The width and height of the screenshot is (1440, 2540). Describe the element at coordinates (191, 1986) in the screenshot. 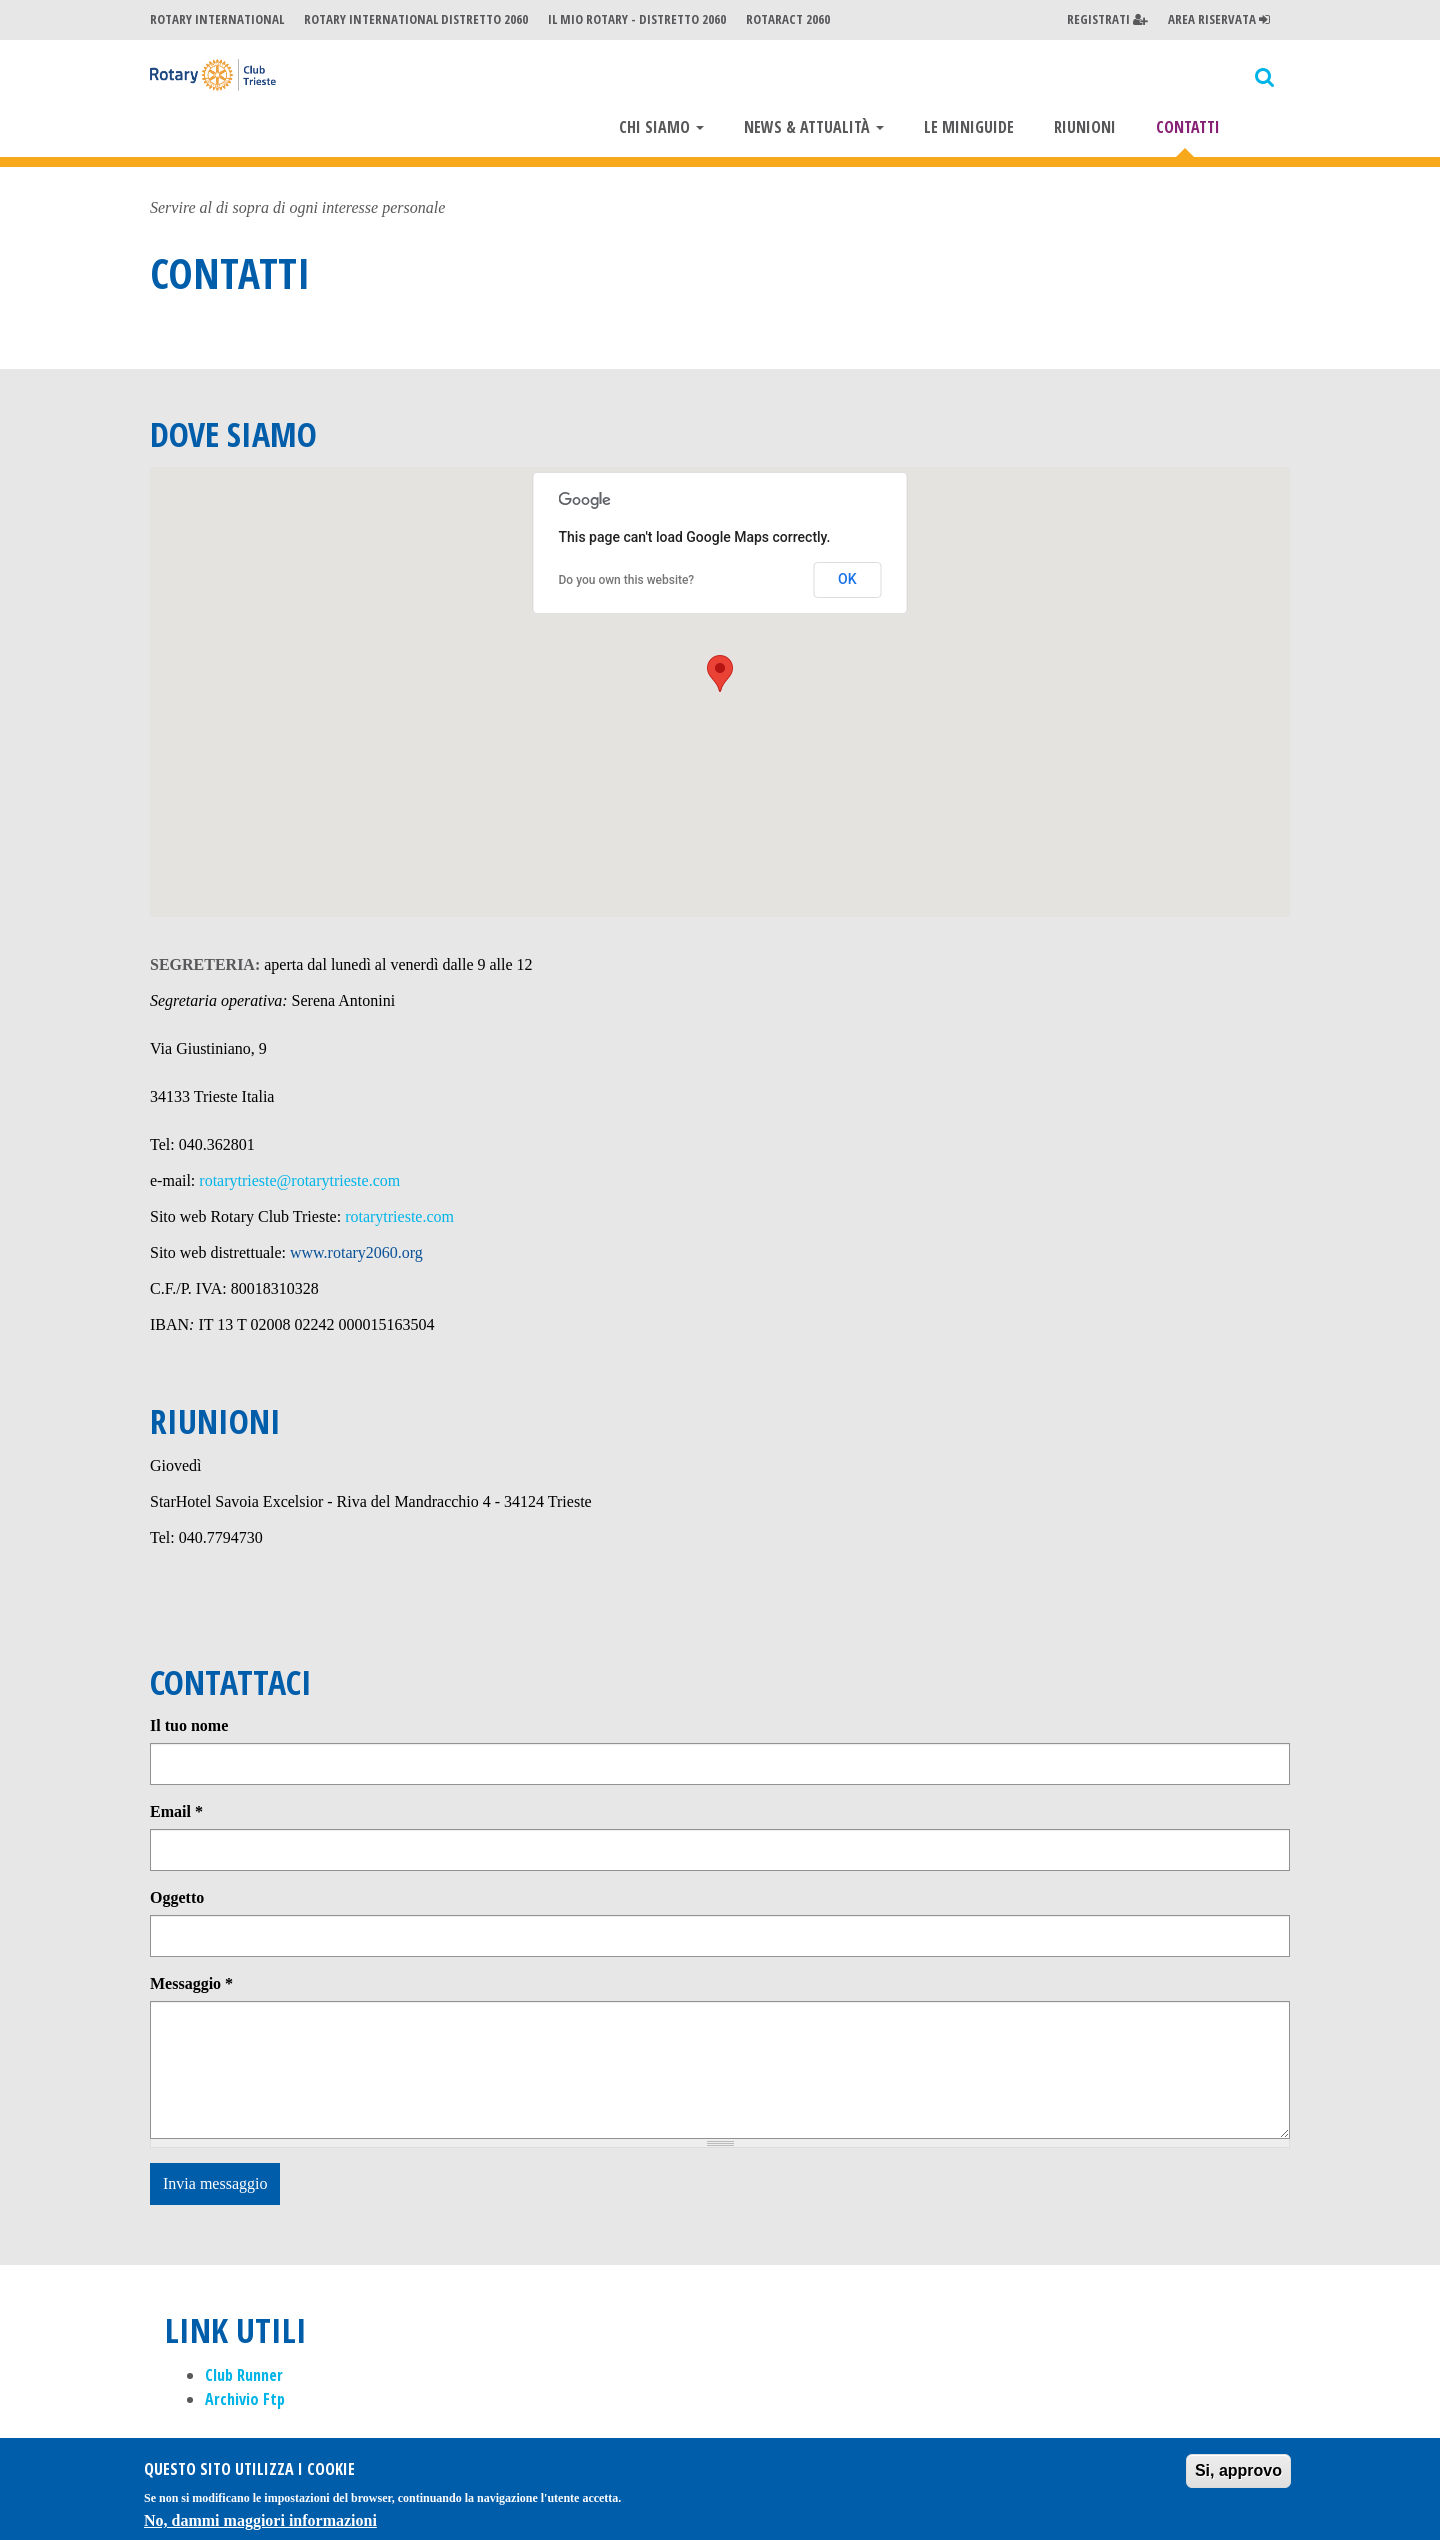

I see `Messaggio` at that location.